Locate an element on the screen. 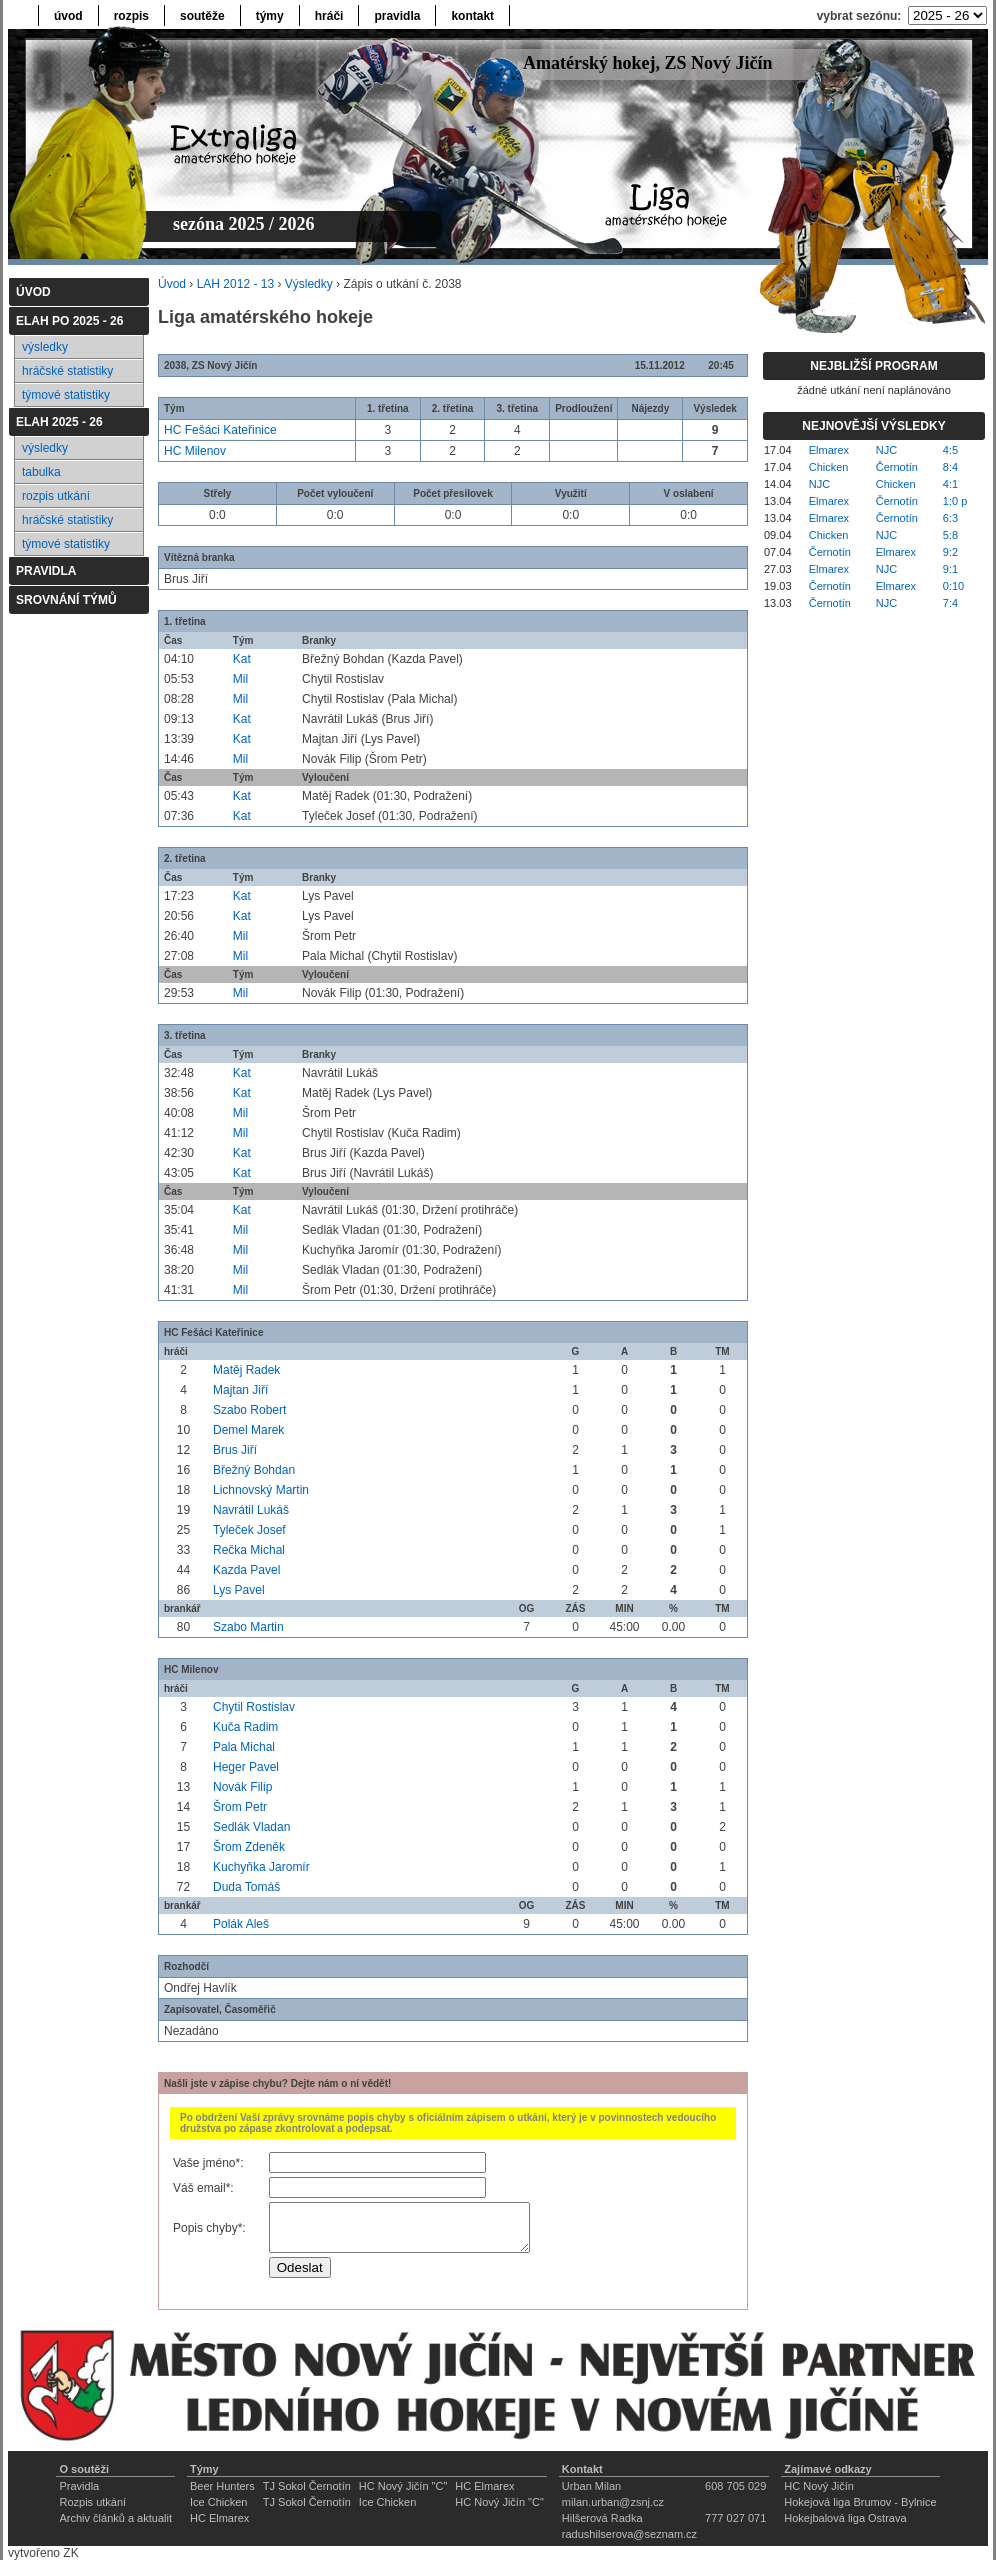  soutěže is located at coordinates (202, 16).